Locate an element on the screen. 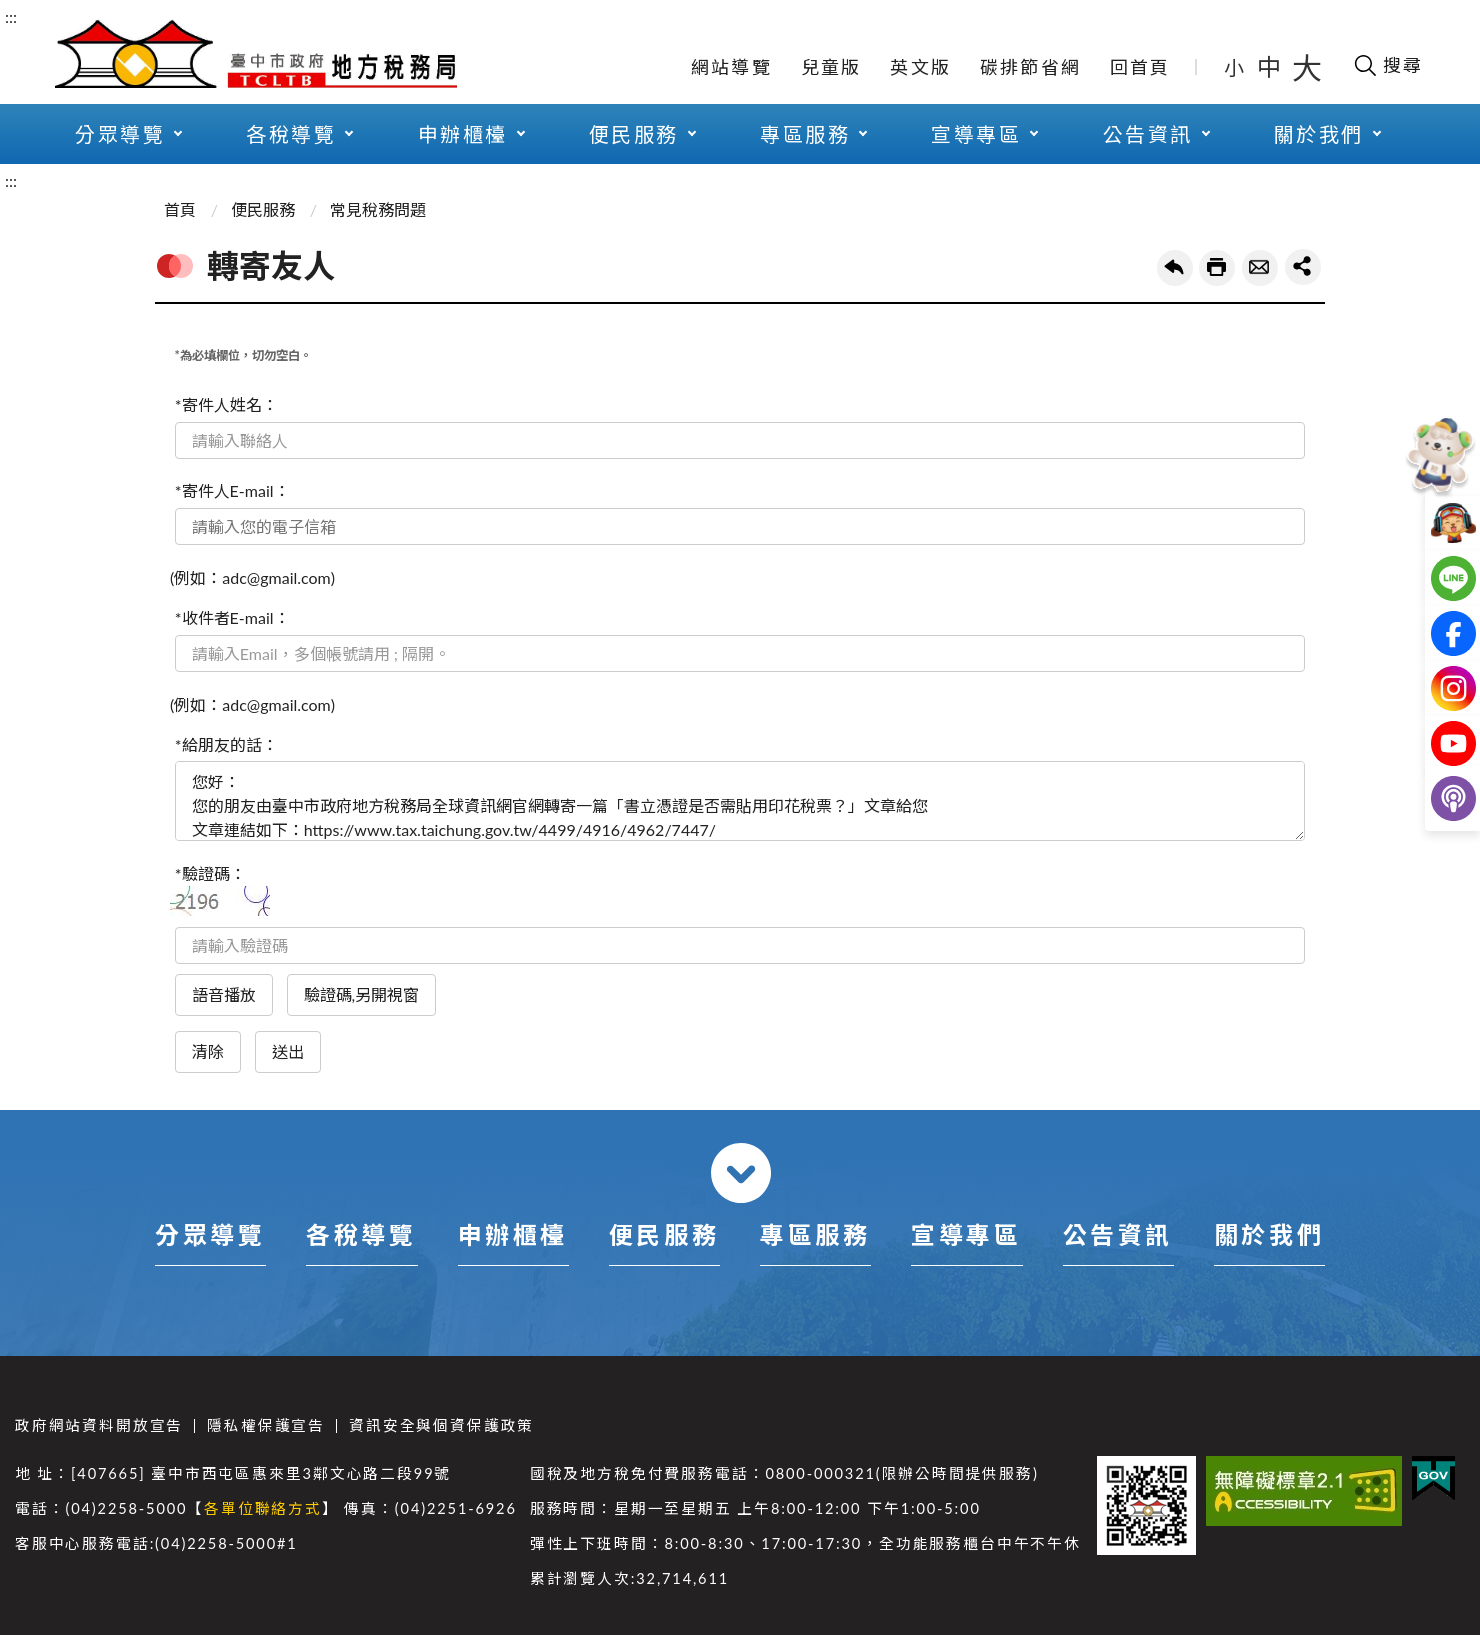 The width and height of the screenshot is (1480, 1635). 分眾導覽 is located at coordinates (120, 134).